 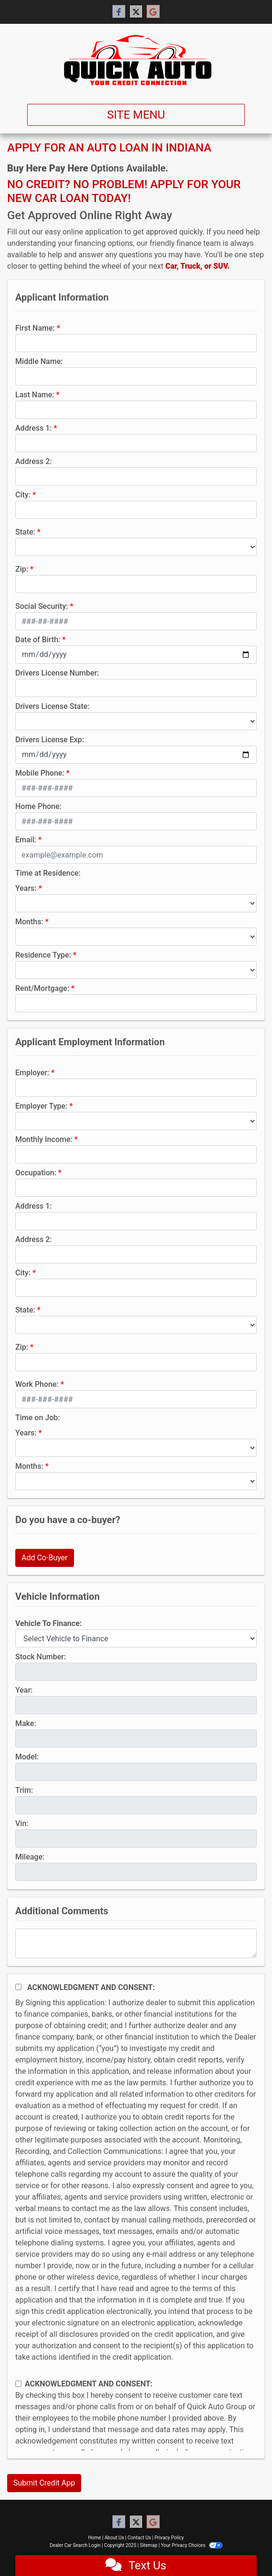 What do you see at coordinates (57, 672) in the screenshot?
I see `Drivers License Number:` at bounding box center [57, 672].